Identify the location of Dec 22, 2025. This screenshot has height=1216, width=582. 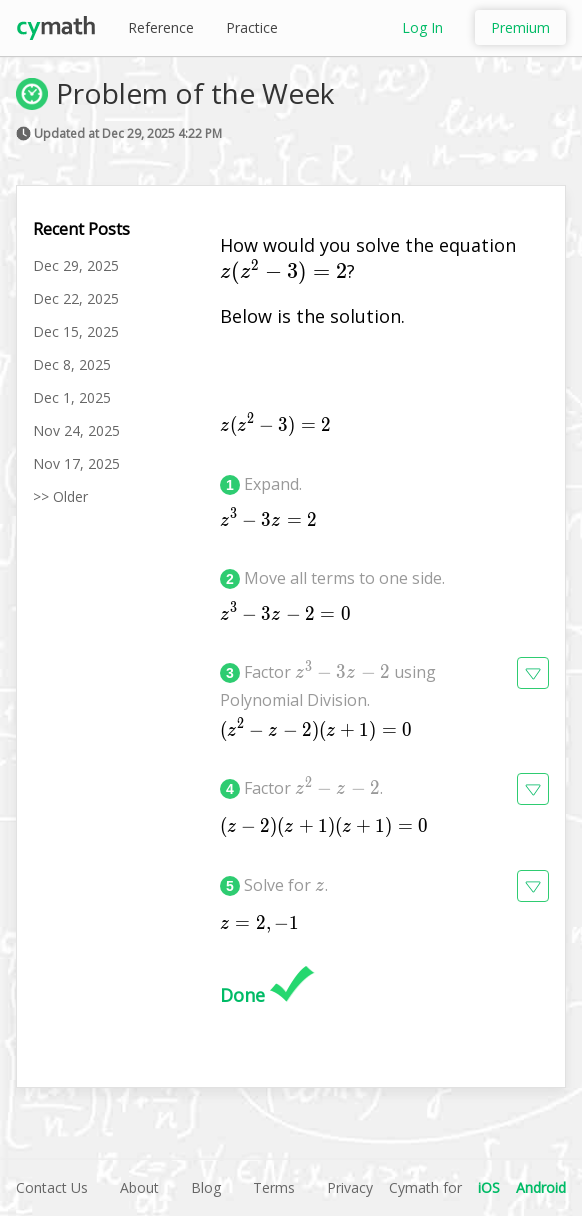
(76, 298).